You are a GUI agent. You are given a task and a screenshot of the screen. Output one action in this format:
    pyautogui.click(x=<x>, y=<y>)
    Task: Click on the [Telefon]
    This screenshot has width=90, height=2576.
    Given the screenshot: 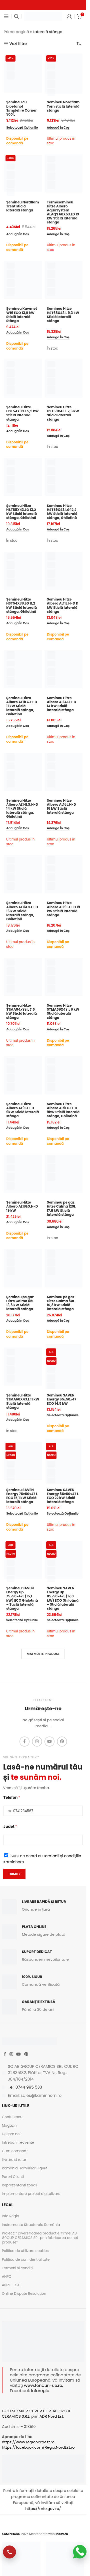 What is the action you would take?
    pyautogui.click(x=43, y=1811)
    